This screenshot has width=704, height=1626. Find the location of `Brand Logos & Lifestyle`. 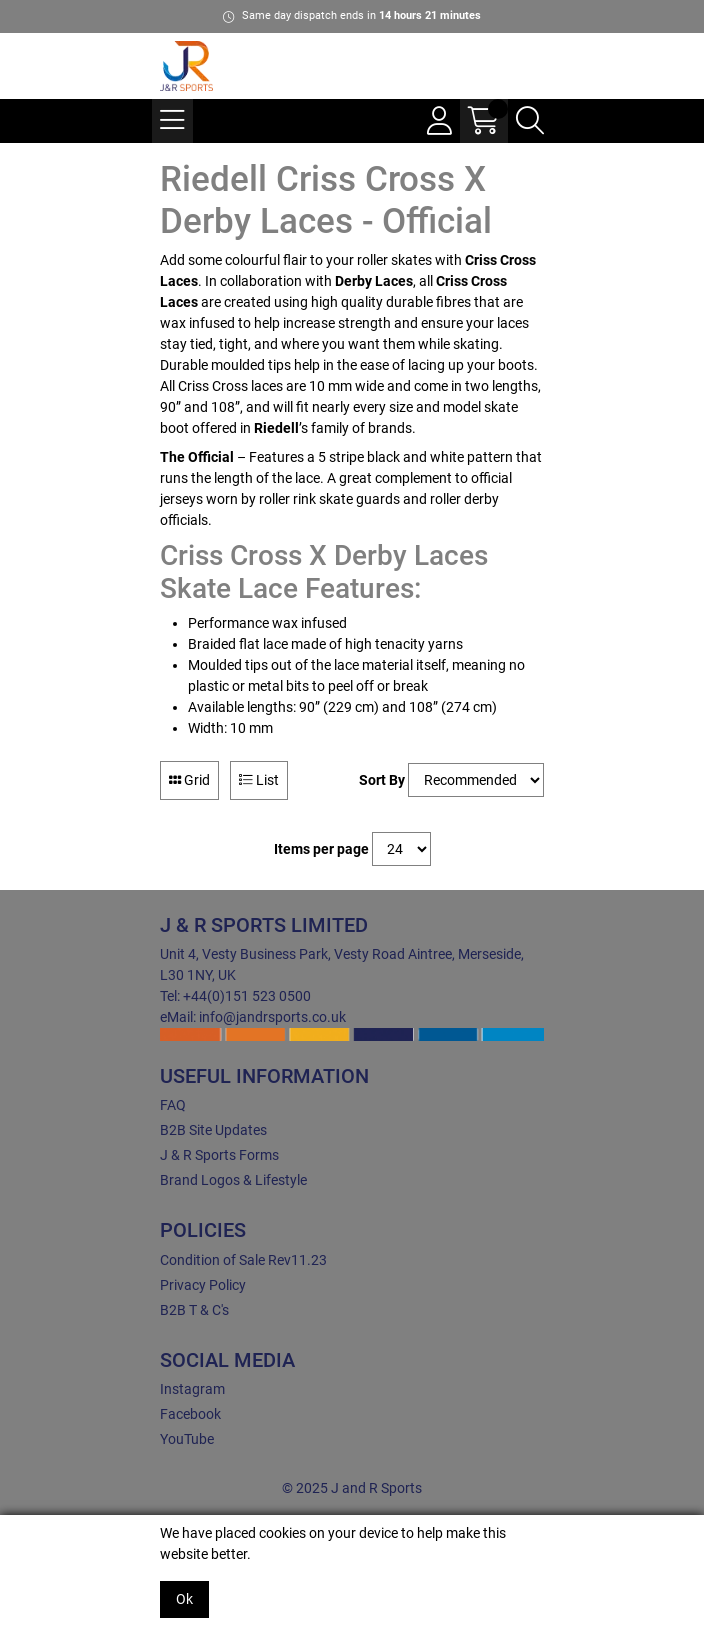

Brand Logos & Lifestyle is located at coordinates (233, 1180).